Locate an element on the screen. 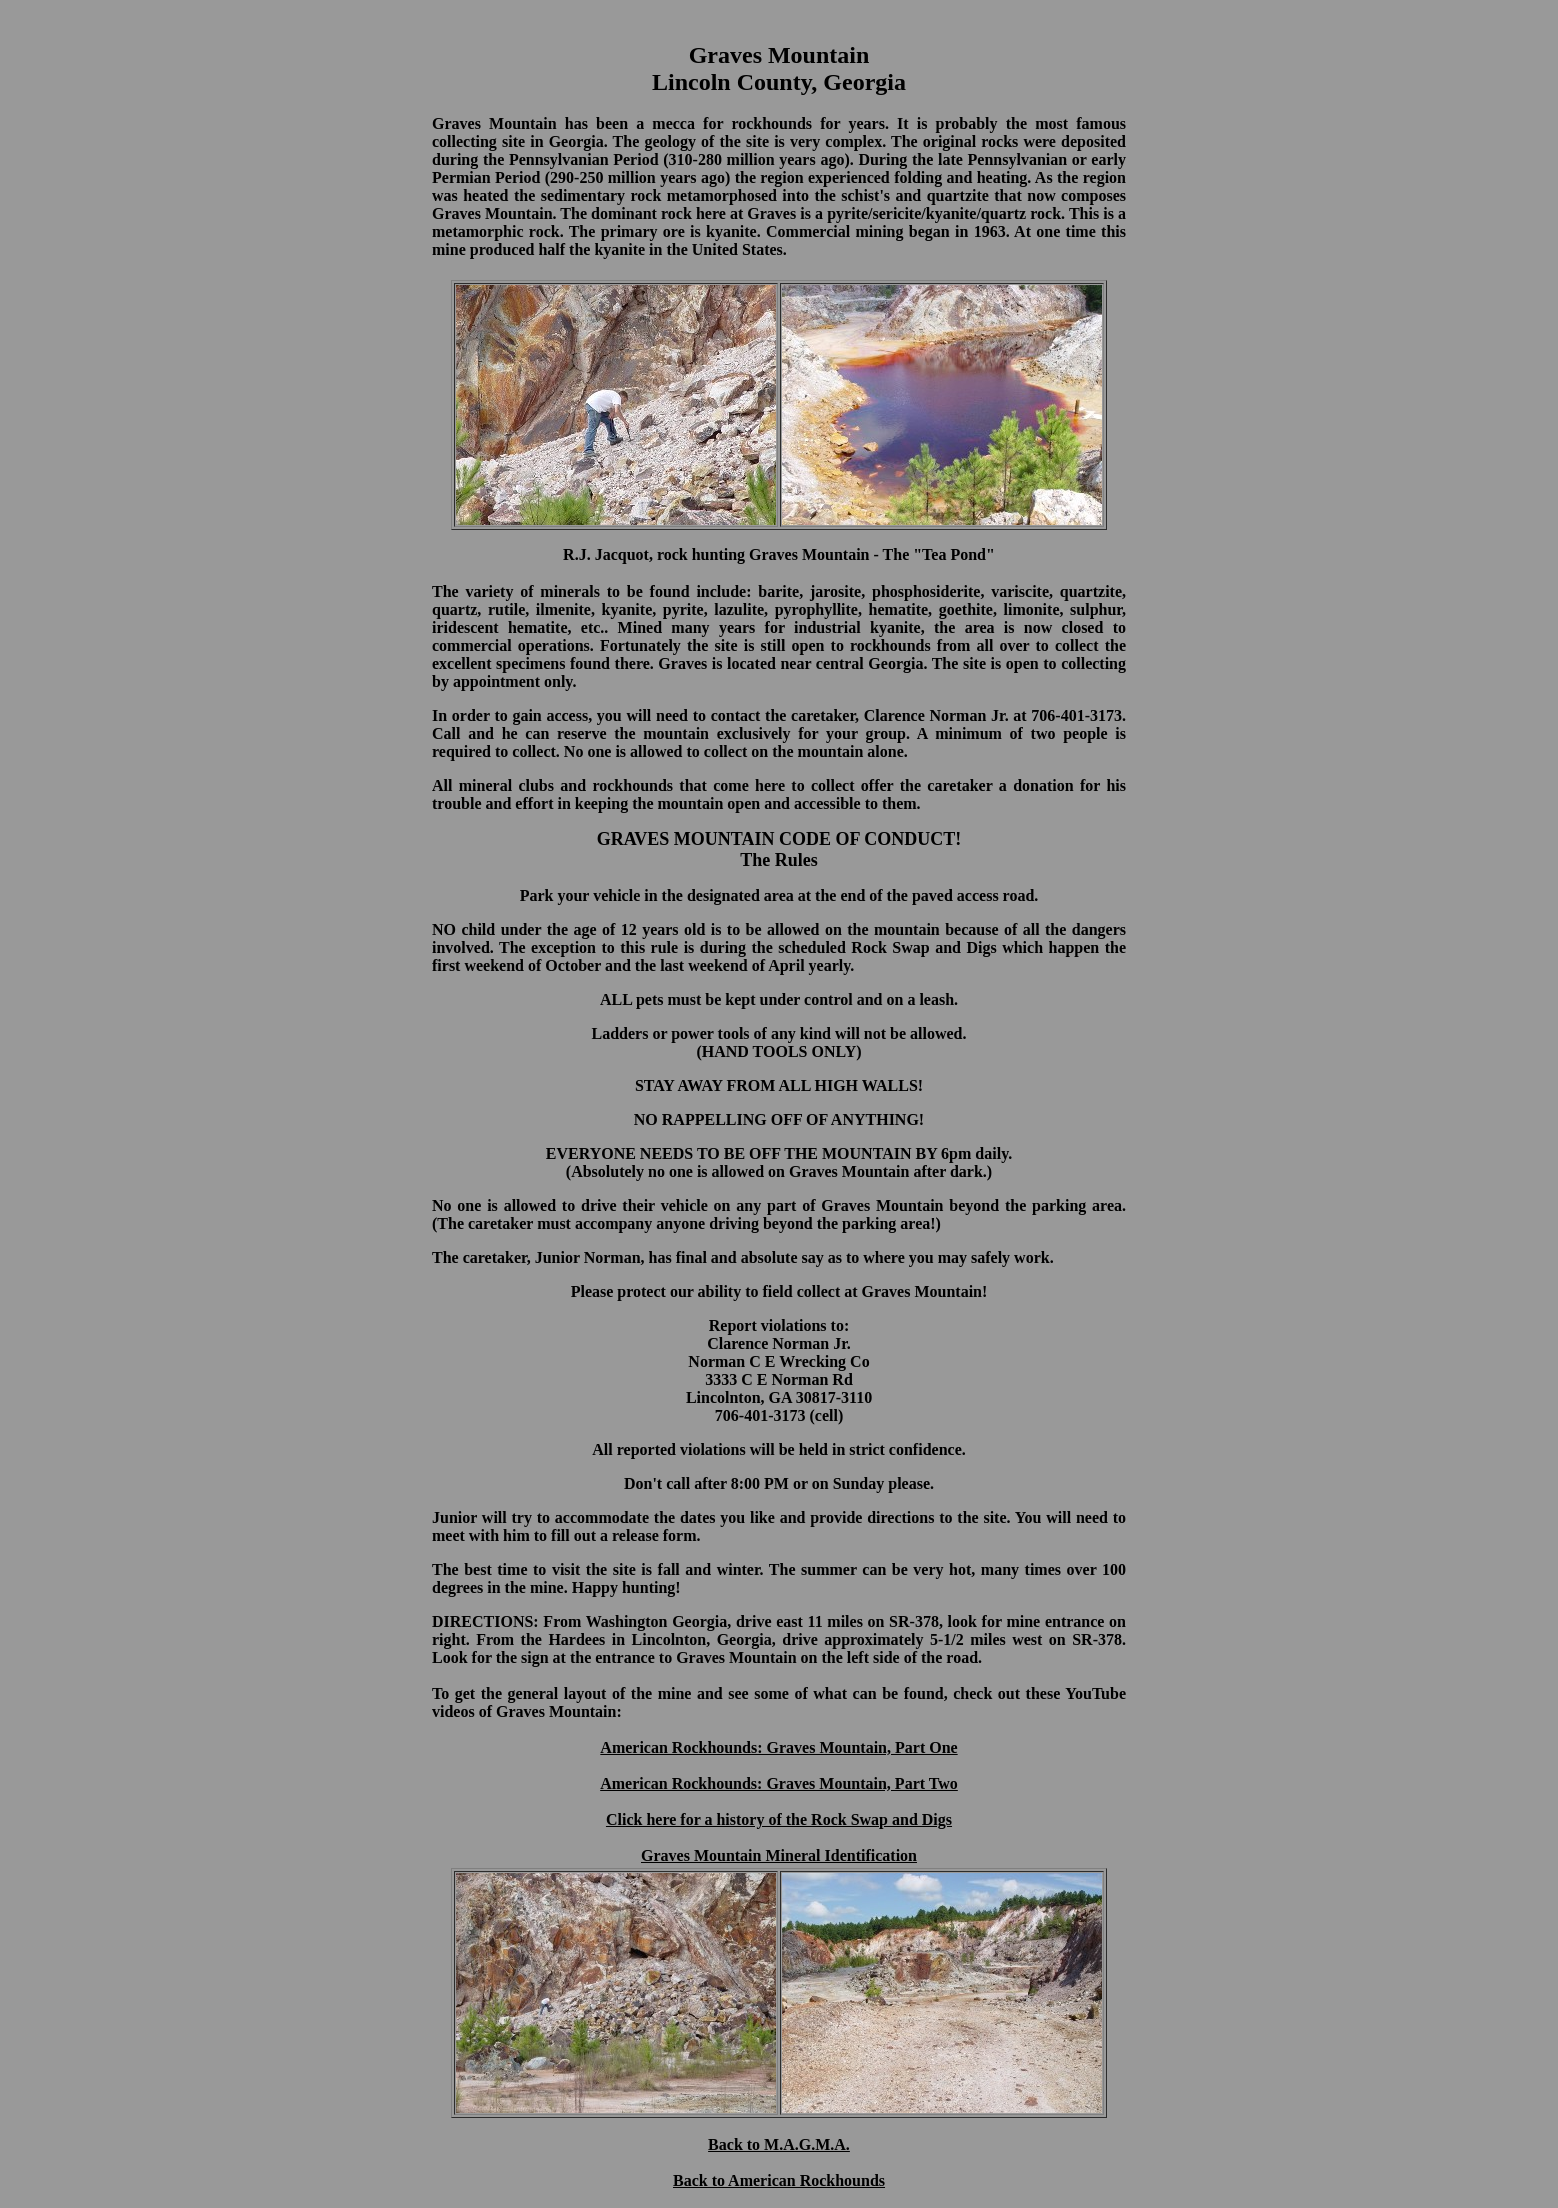 This screenshot has width=1558, height=2208. American Rockhounds: Graves Mountain, Part Two is located at coordinates (779, 1783).